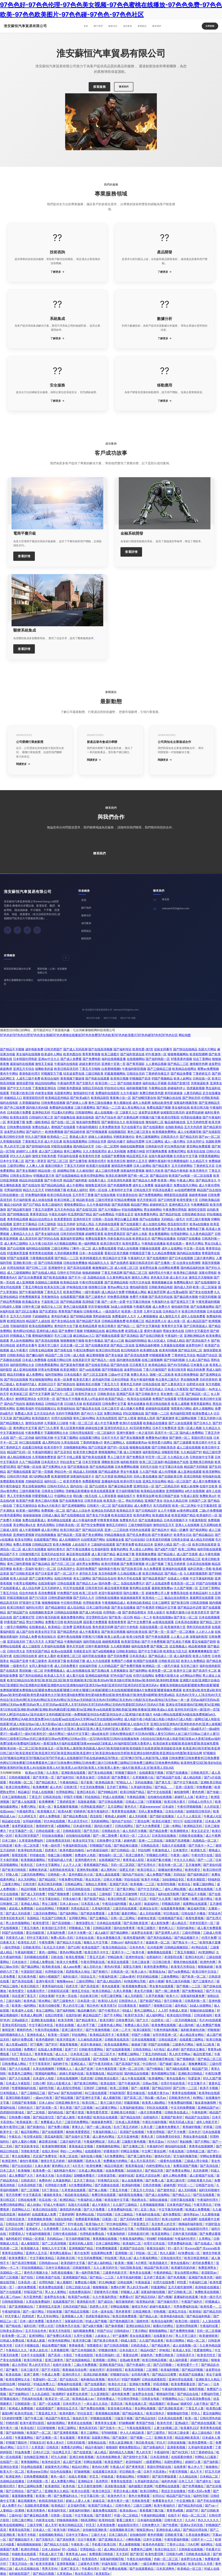  Describe the element at coordinates (68, 2078) in the screenshot. I see `日韩在线视频网` at that location.